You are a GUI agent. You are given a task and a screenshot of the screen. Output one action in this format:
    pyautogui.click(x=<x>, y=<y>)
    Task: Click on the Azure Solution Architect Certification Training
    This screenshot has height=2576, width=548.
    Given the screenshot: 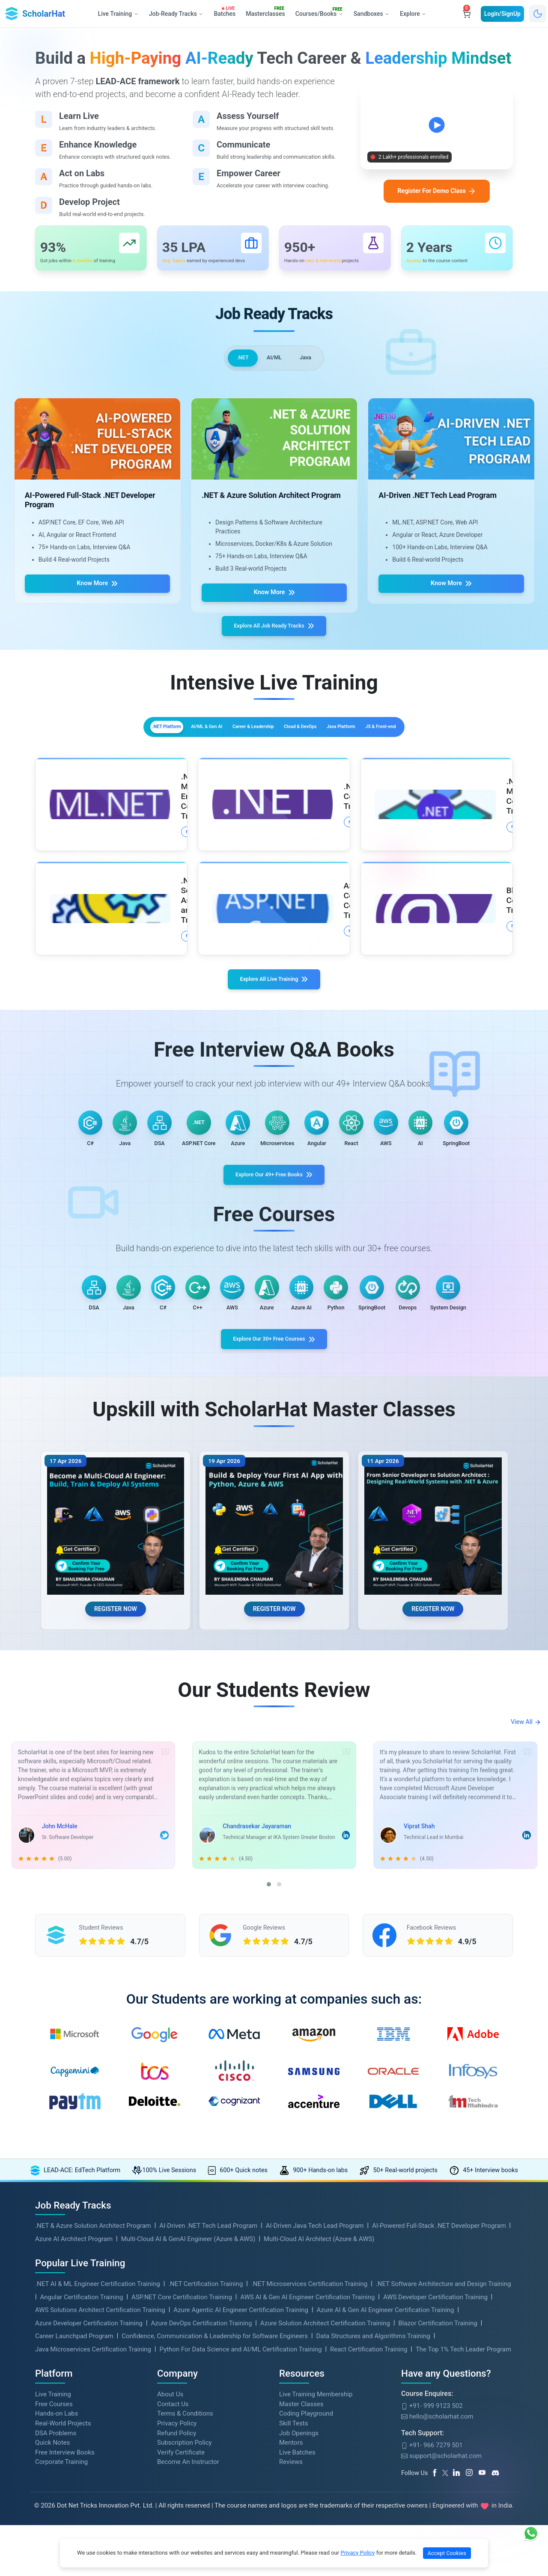 What is the action you would take?
    pyautogui.click(x=325, y=2476)
    